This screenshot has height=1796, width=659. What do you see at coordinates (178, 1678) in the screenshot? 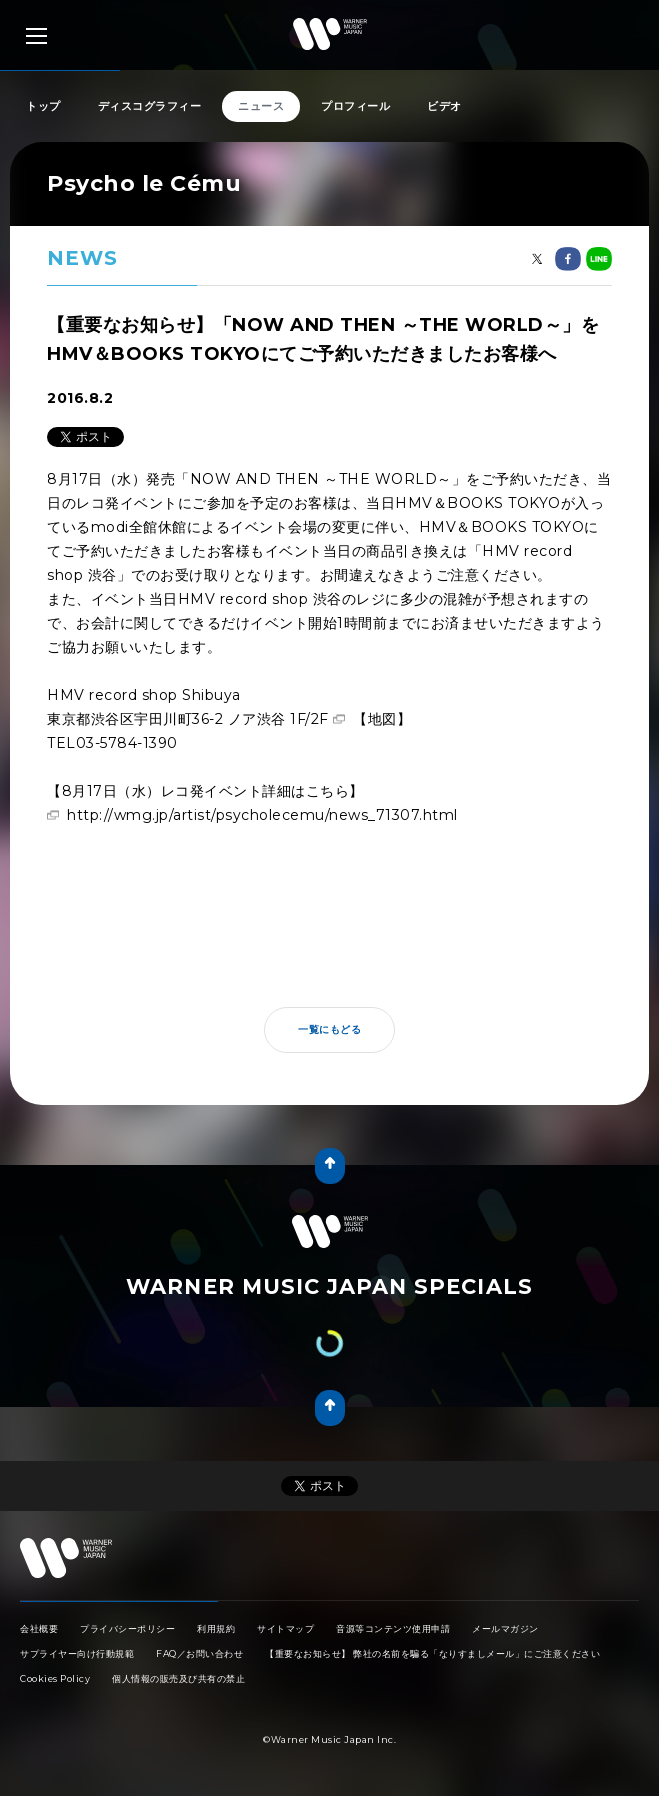
I see `個人情報の販売及び共有の禁止` at bounding box center [178, 1678].